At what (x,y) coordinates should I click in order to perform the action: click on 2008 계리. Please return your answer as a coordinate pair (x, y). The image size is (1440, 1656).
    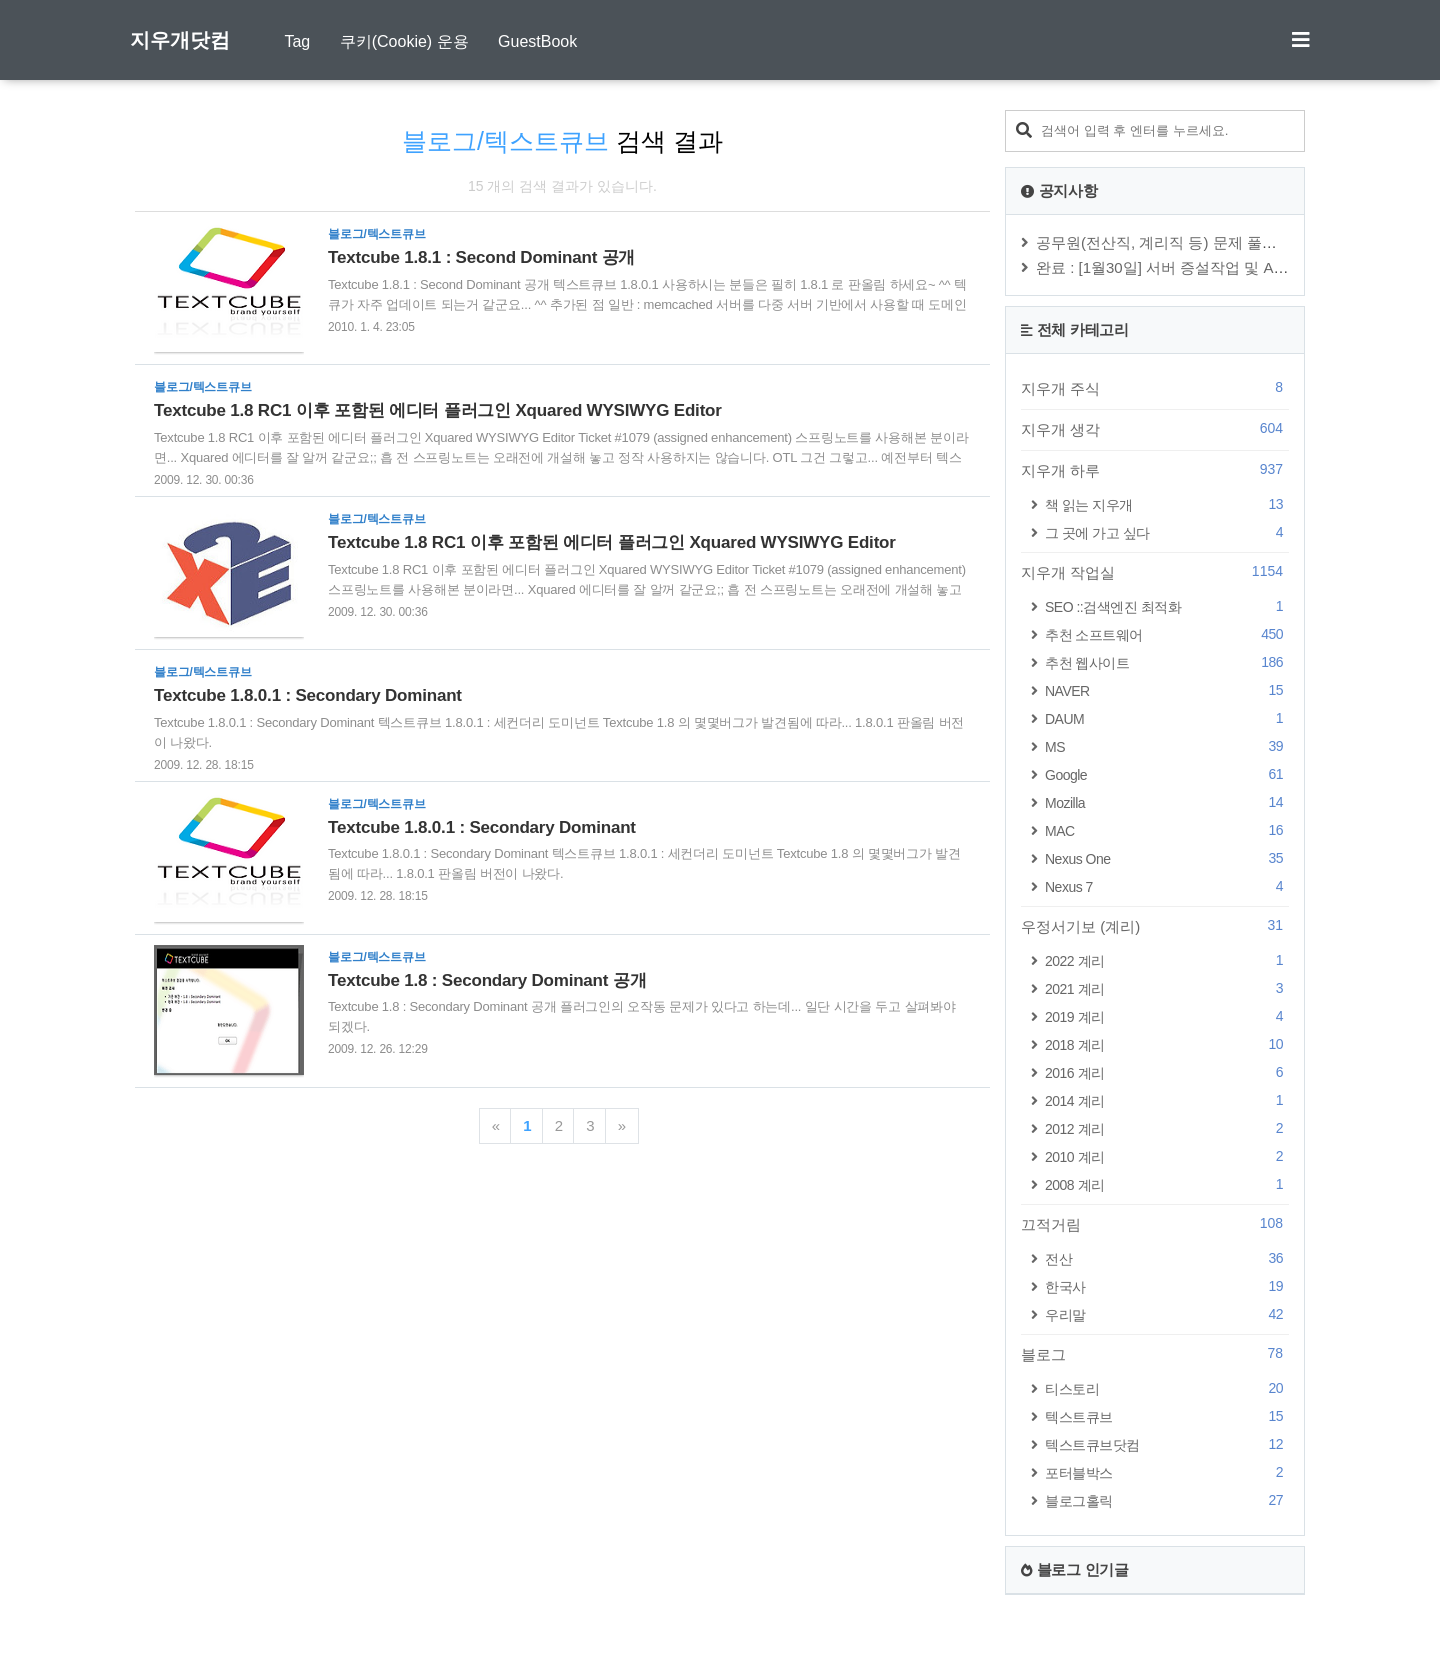
    Looking at the image, I should click on (1167, 1184).